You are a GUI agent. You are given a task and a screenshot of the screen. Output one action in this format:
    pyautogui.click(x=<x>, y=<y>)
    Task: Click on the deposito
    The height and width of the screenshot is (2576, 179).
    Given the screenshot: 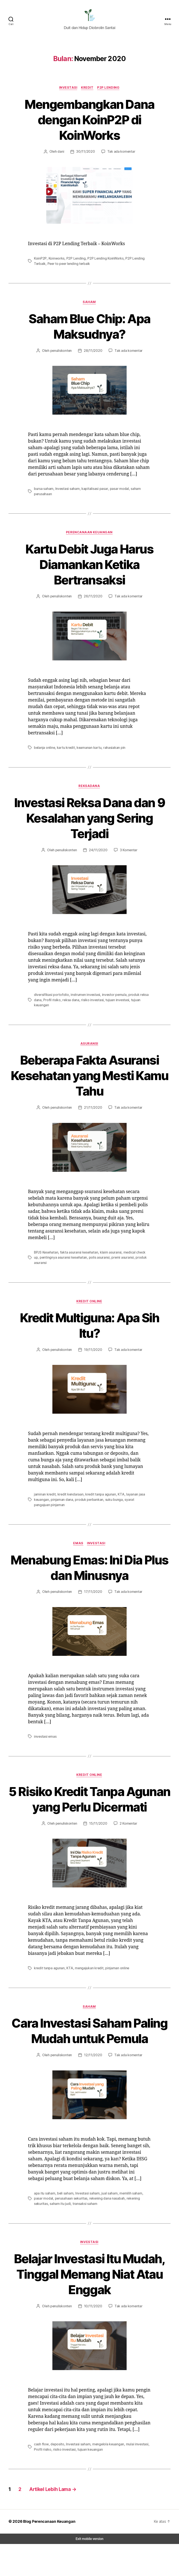 What is the action you would take?
    pyautogui.click(x=55, y=2476)
    